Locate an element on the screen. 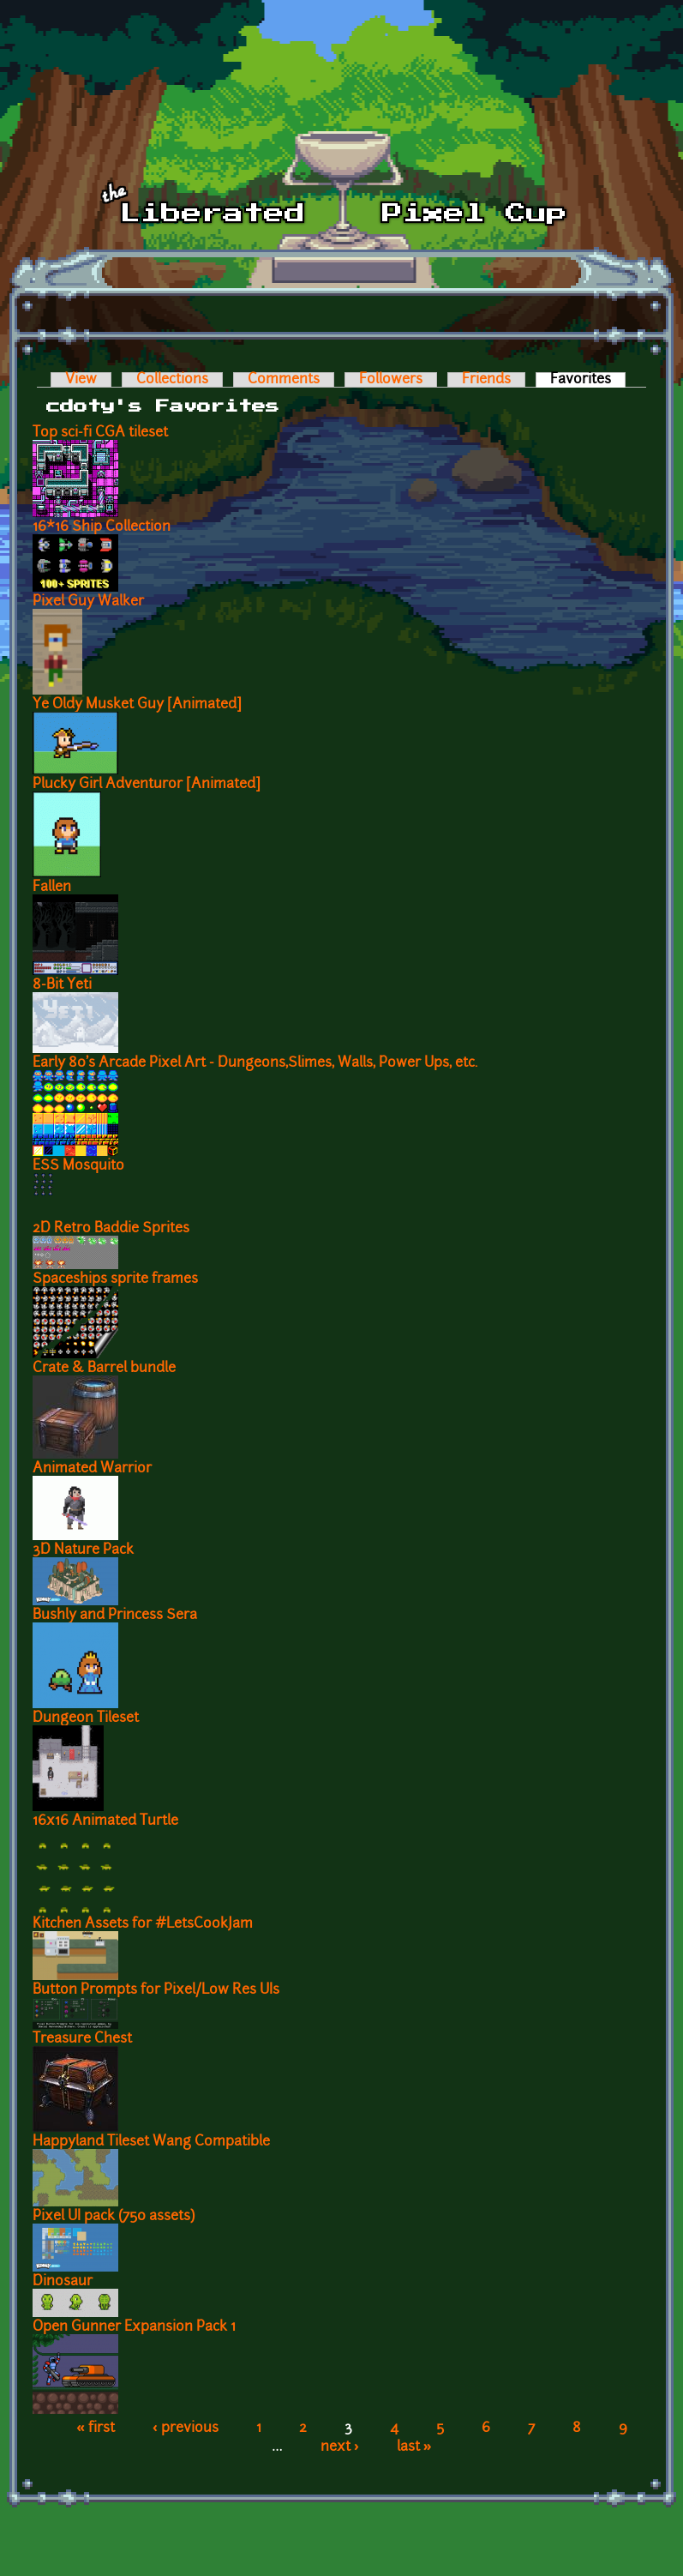 This screenshot has height=2576, width=683. Ye Oldy Musket Guy [Animated] is located at coordinates (137, 705).